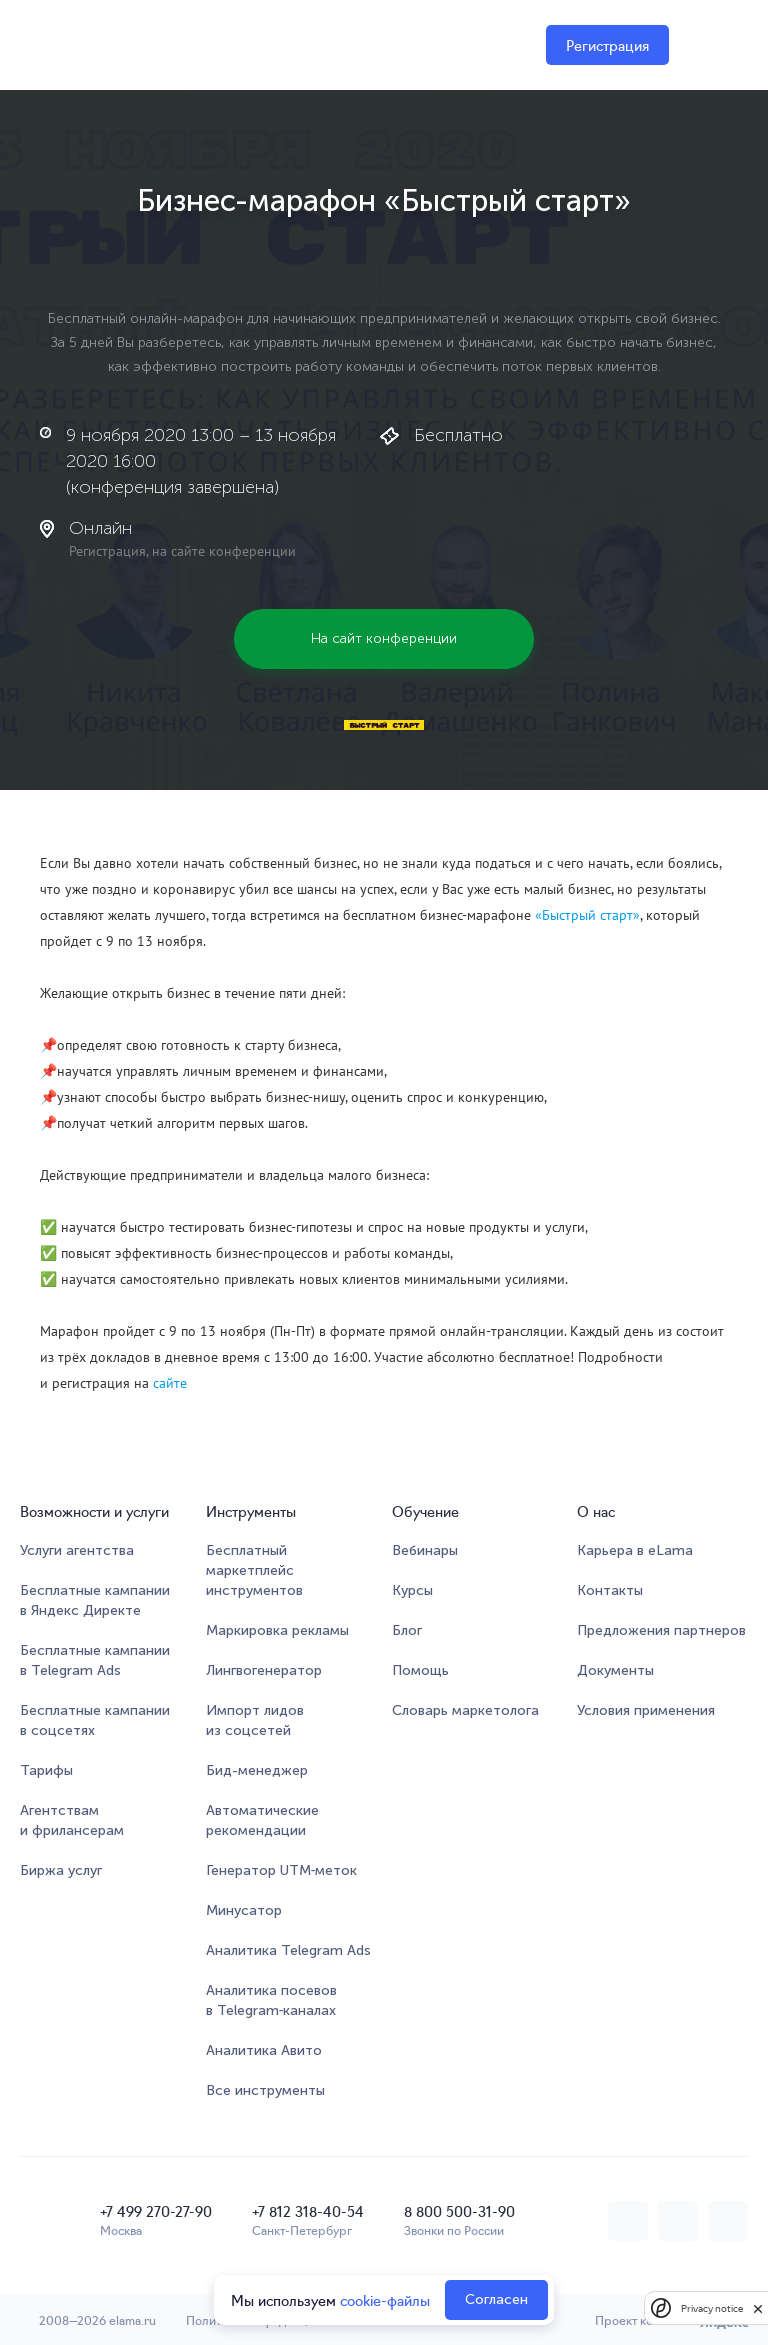  Describe the element at coordinates (610, 1590) in the screenshot. I see `Контакты` at that location.